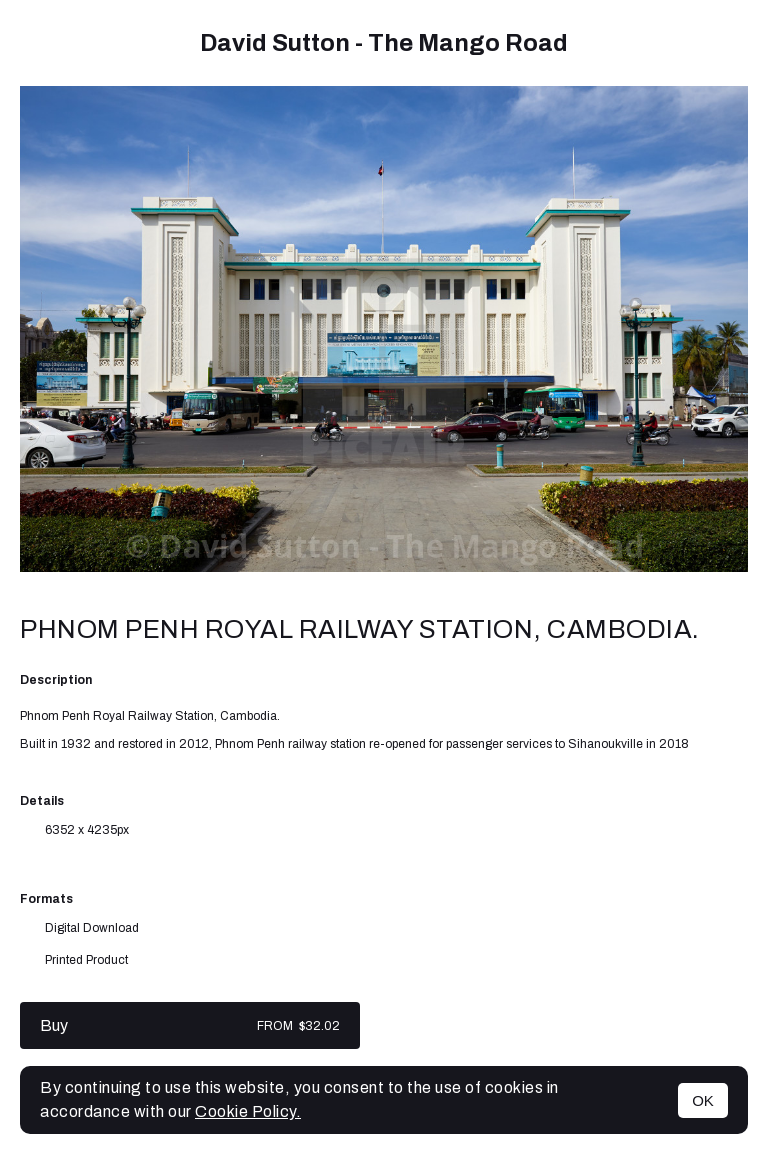  I want to click on David Sutton - The Mango Road, so click(384, 43).